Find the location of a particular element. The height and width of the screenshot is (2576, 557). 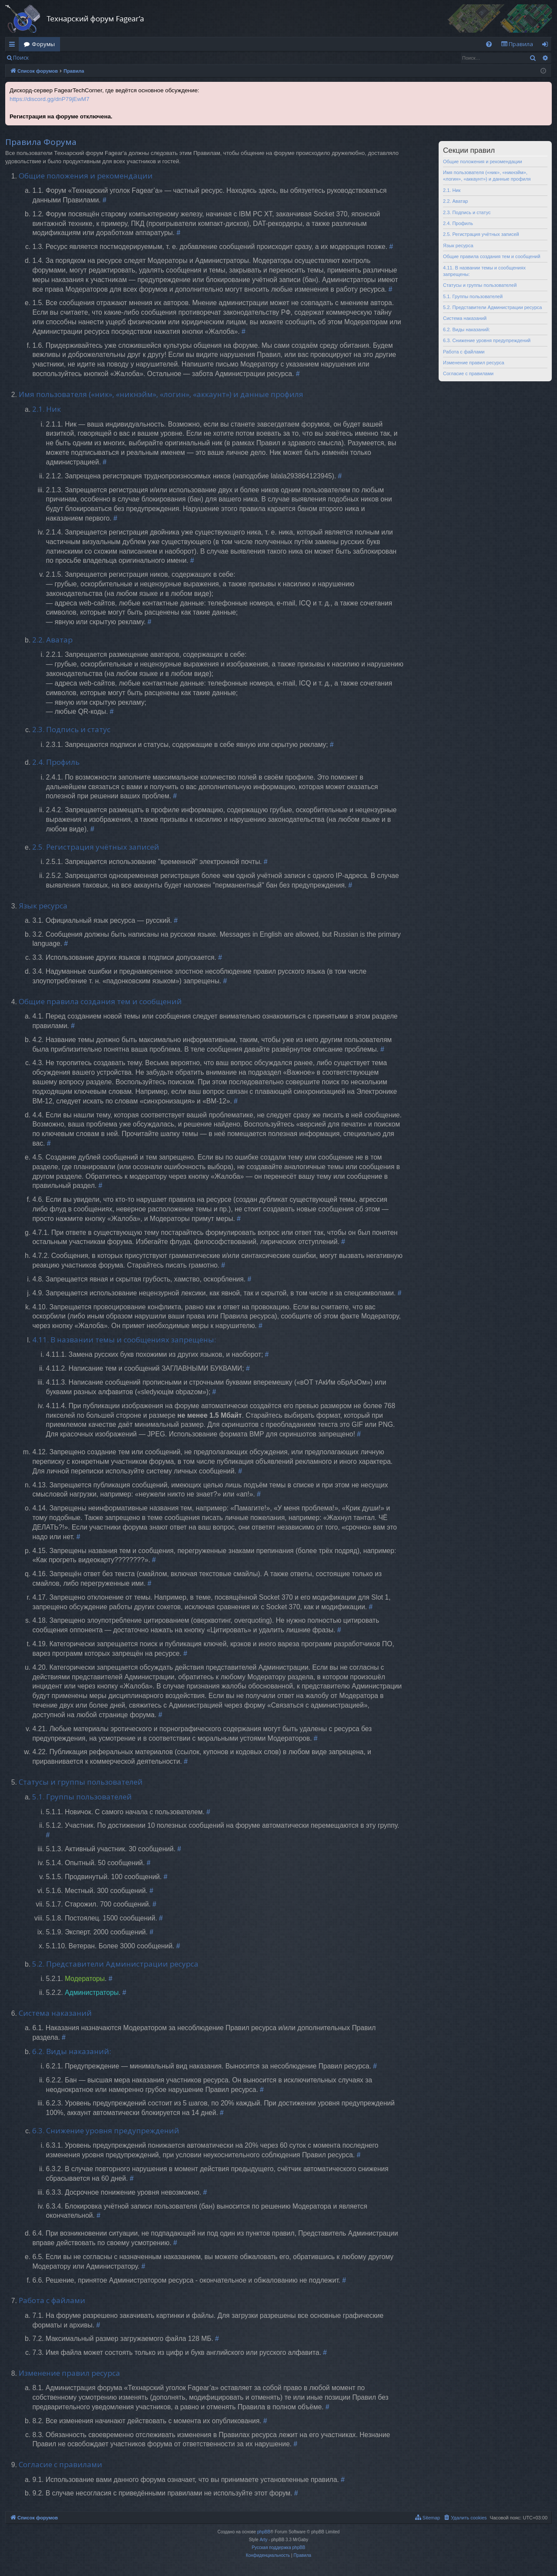

phpBB is located at coordinates (263, 2531).